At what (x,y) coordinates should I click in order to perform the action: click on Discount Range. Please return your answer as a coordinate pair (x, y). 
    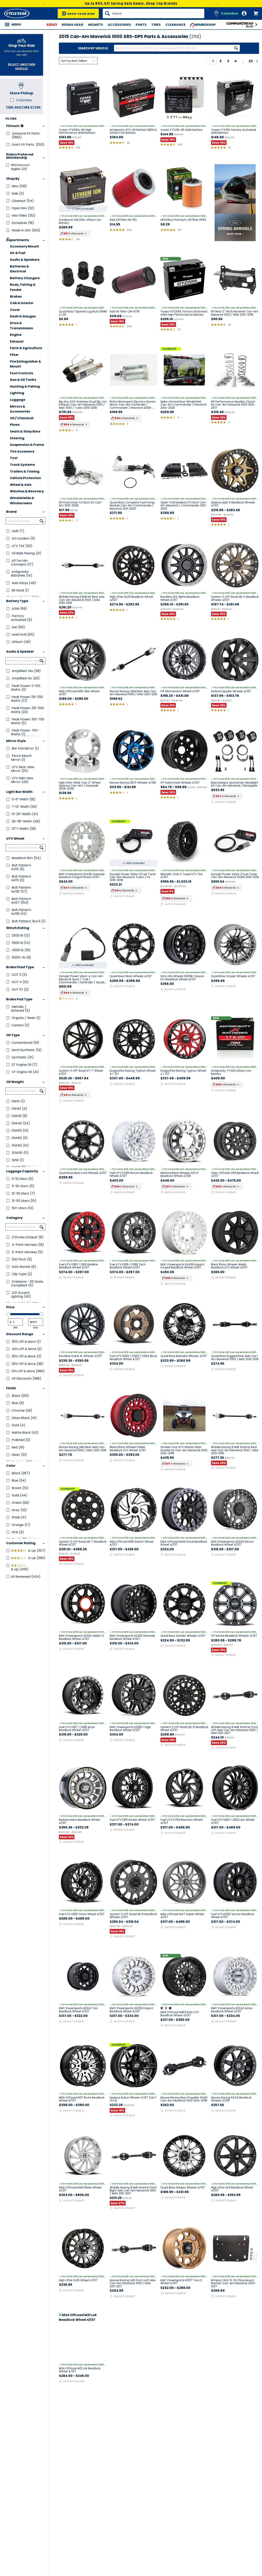
    Looking at the image, I should click on (19, 1334).